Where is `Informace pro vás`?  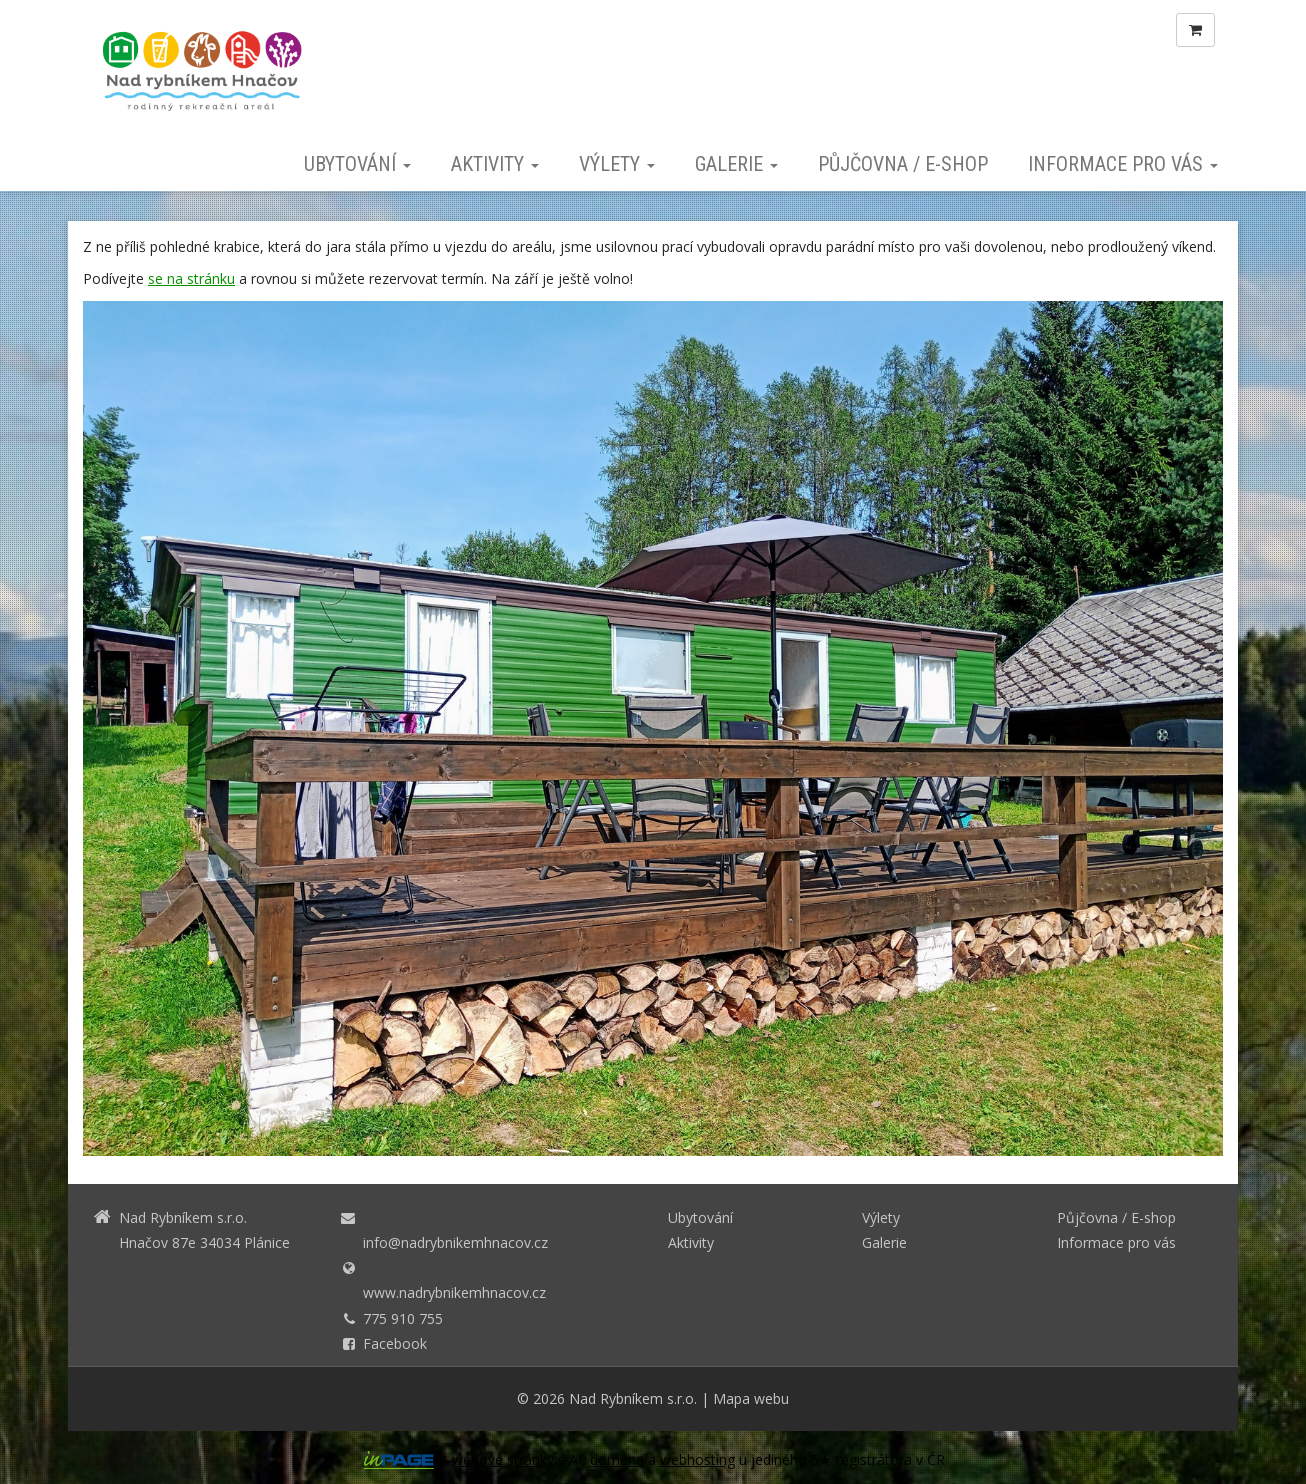 Informace pro vás is located at coordinates (1123, 164).